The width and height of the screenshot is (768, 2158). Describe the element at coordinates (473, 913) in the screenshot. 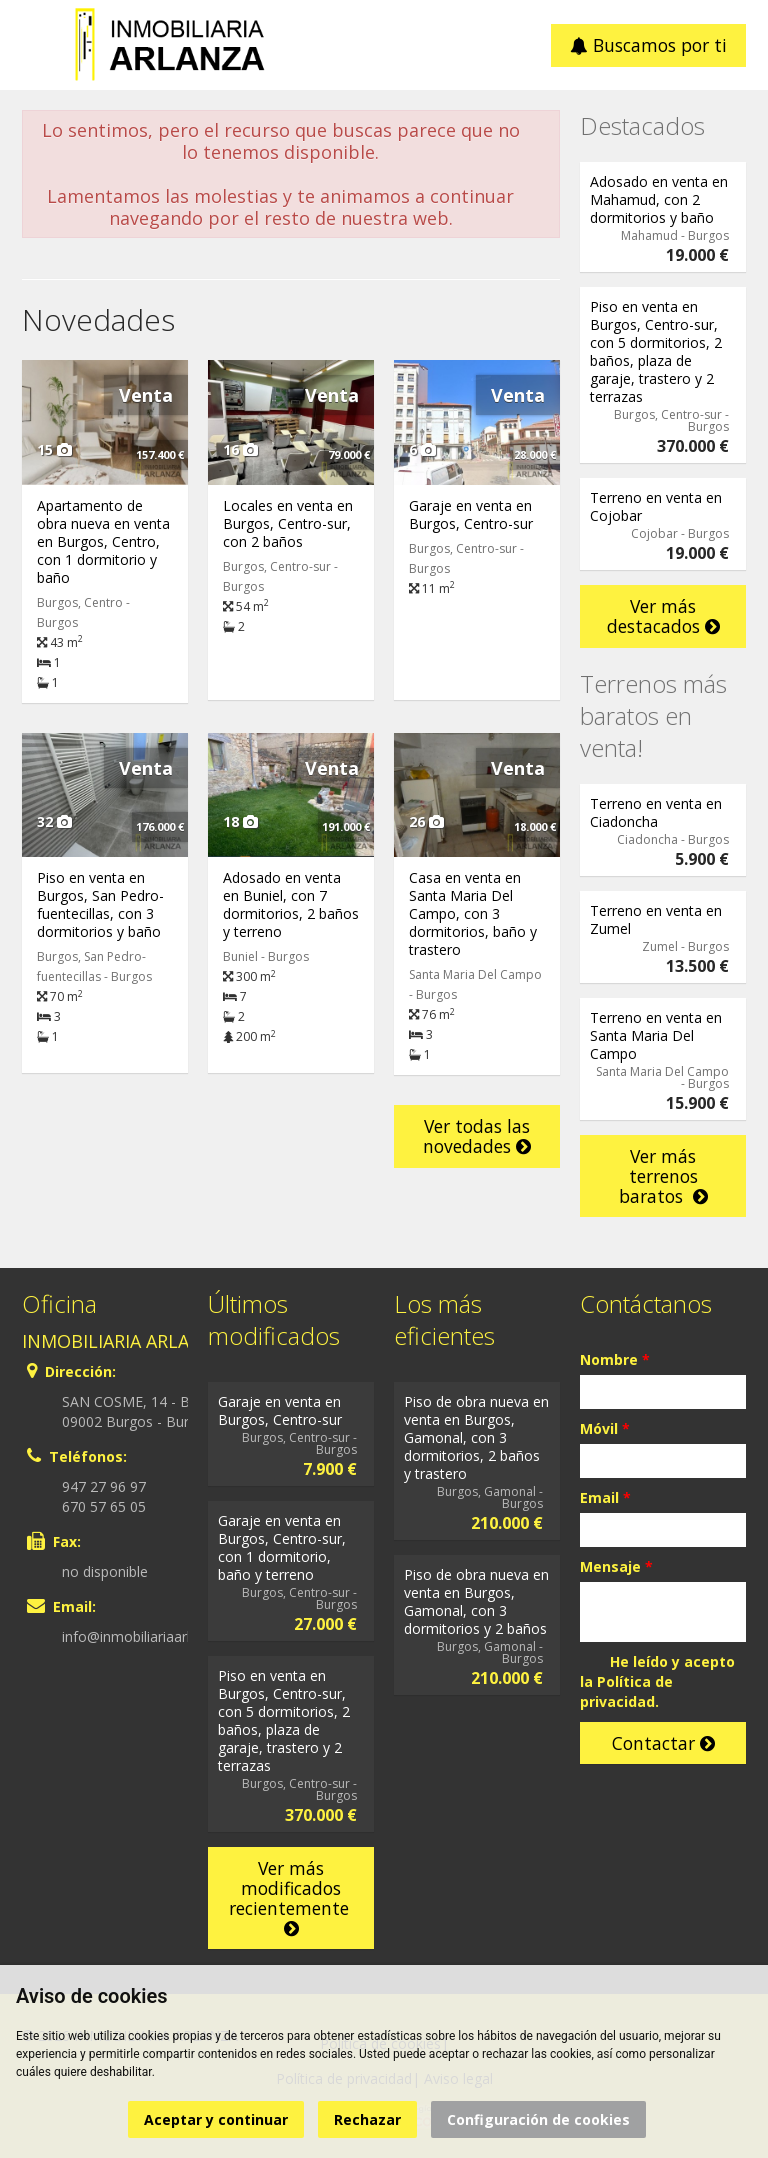

I see `Casa en venta en Santa Maria Del Campo, con 3 dormitorios, baño y trastero` at that location.